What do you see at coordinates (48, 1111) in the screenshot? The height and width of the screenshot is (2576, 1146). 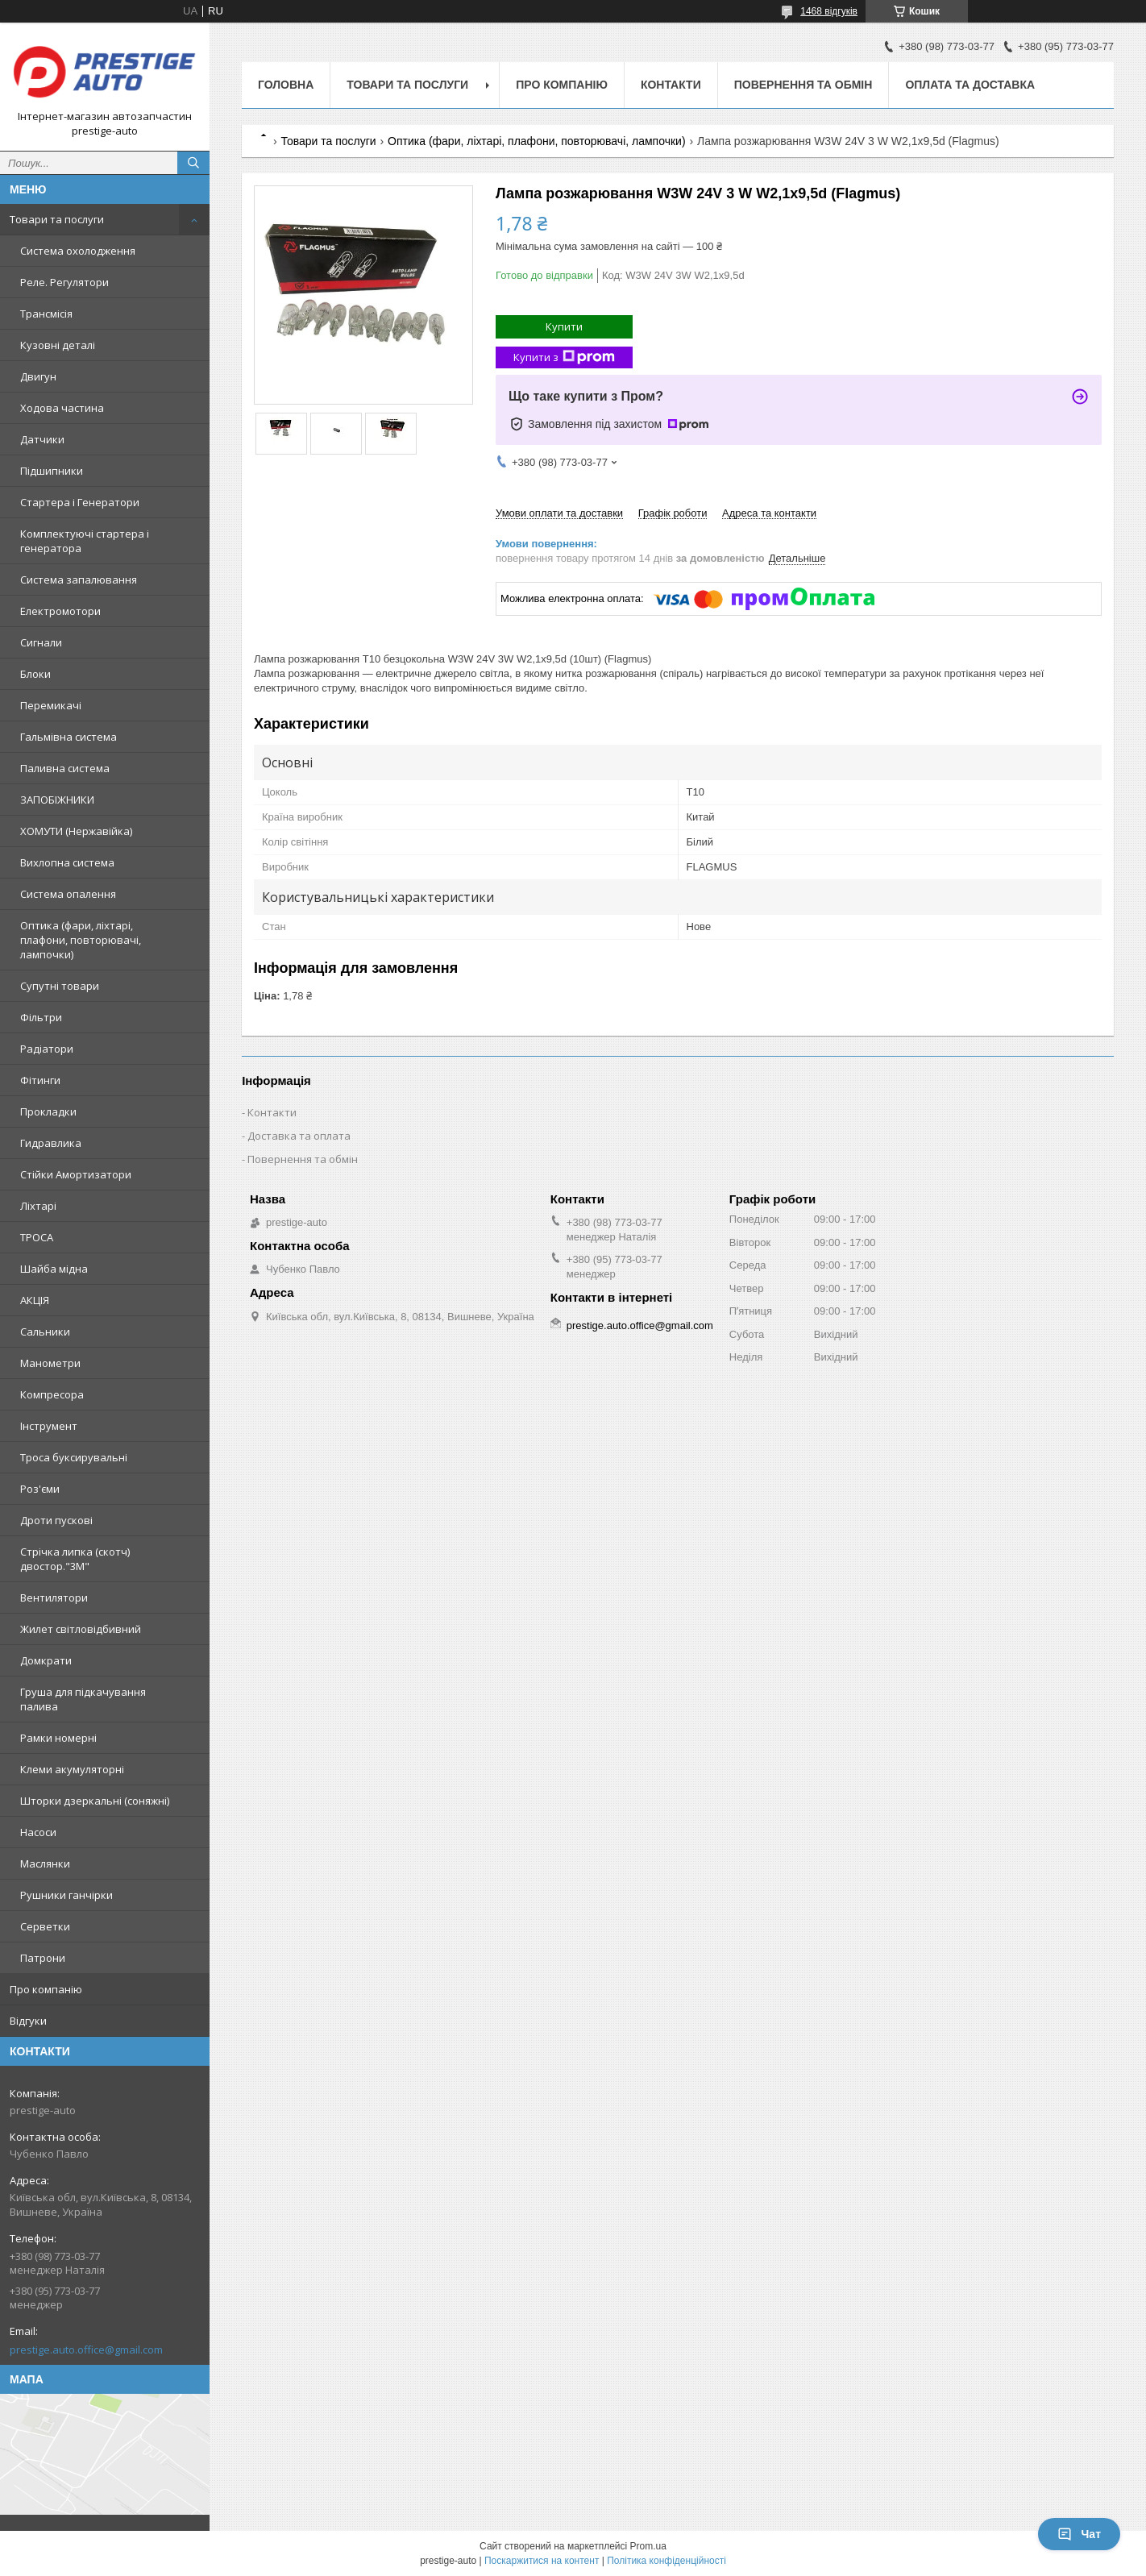 I see `Прокладки` at bounding box center [48, 1111].